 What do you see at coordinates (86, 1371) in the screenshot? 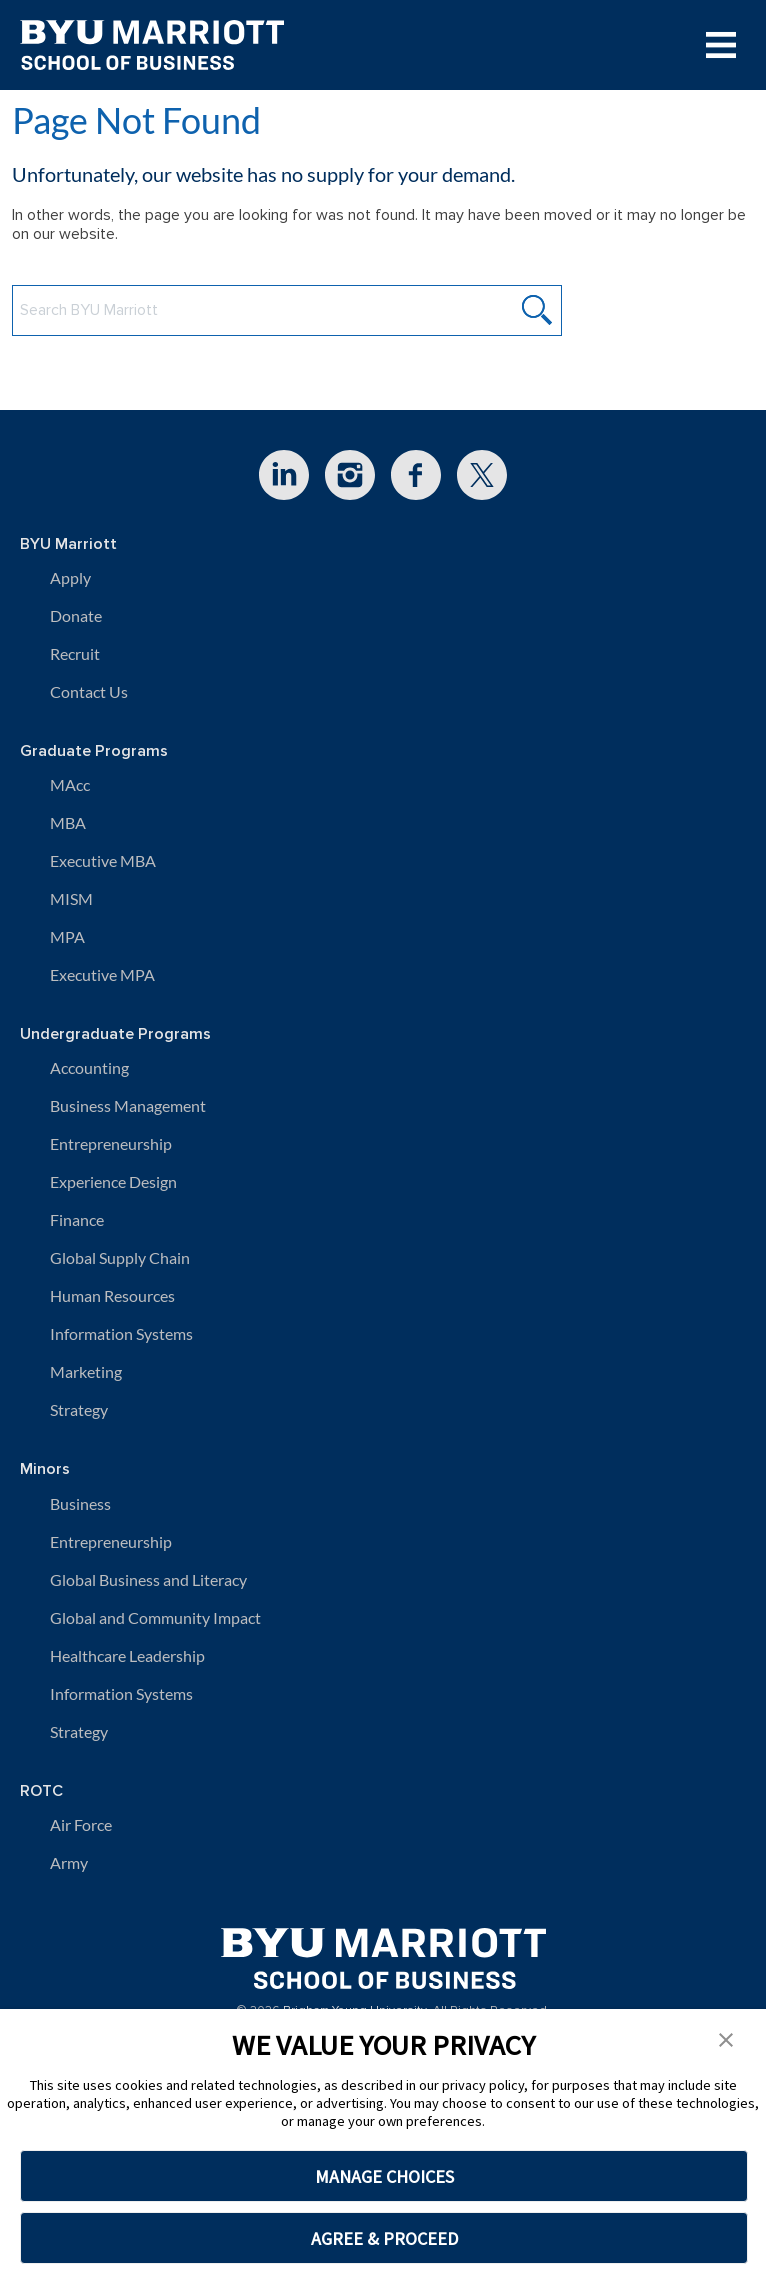
I see `Marketing` at bounding box center [86, 1371].